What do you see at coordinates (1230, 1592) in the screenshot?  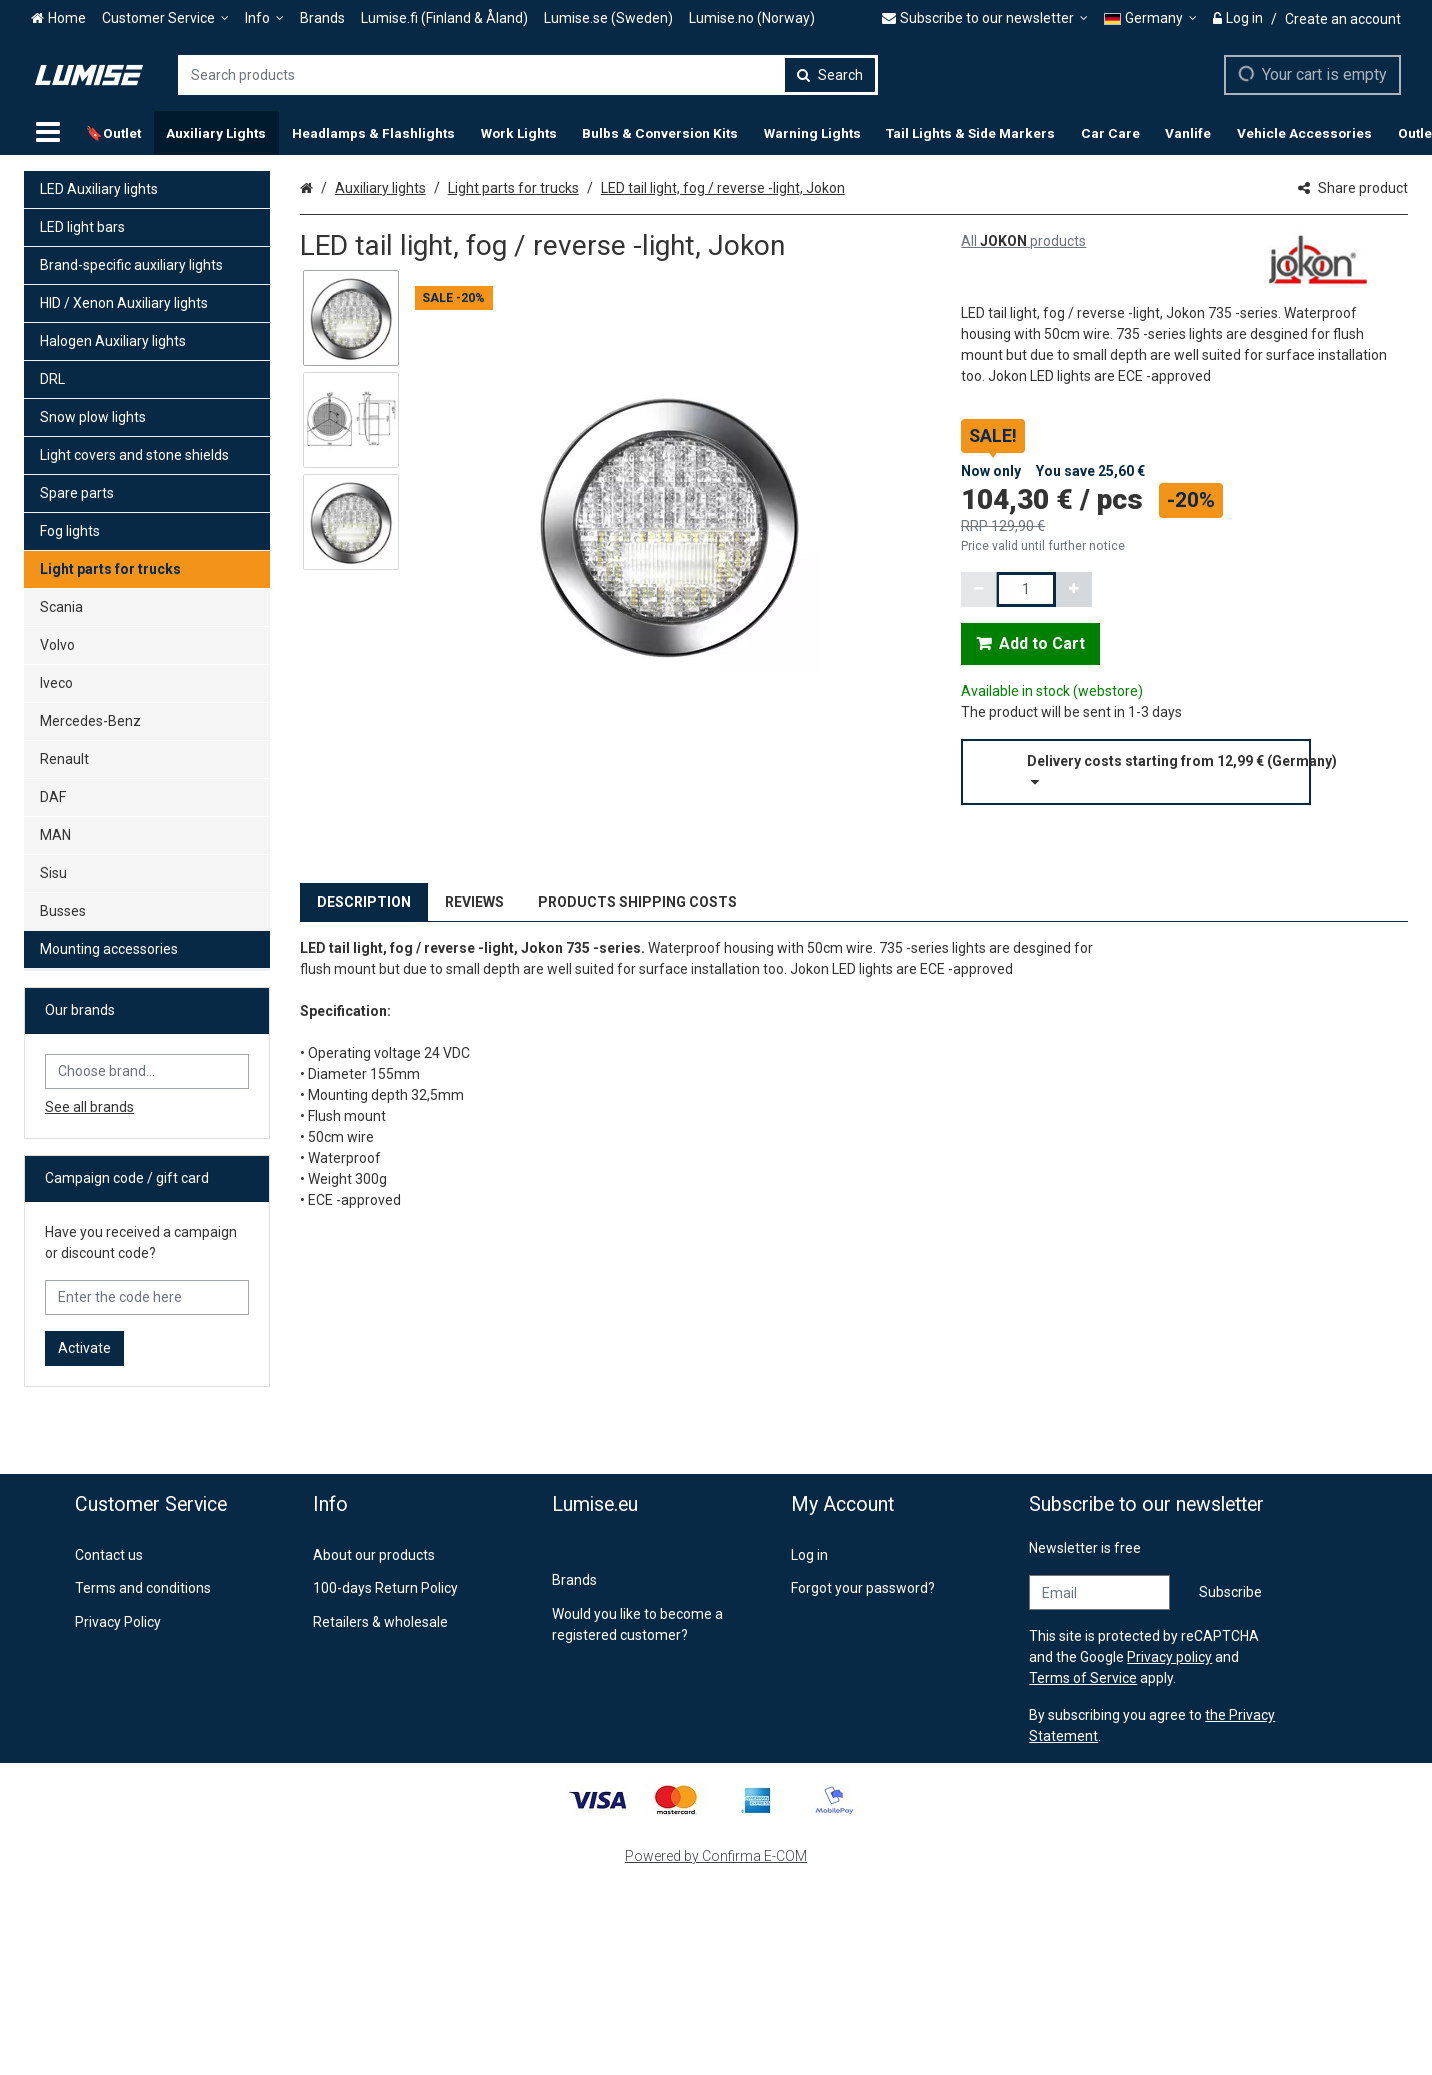 I see `[Subscribe]` at bounding box center [1230, 1592].